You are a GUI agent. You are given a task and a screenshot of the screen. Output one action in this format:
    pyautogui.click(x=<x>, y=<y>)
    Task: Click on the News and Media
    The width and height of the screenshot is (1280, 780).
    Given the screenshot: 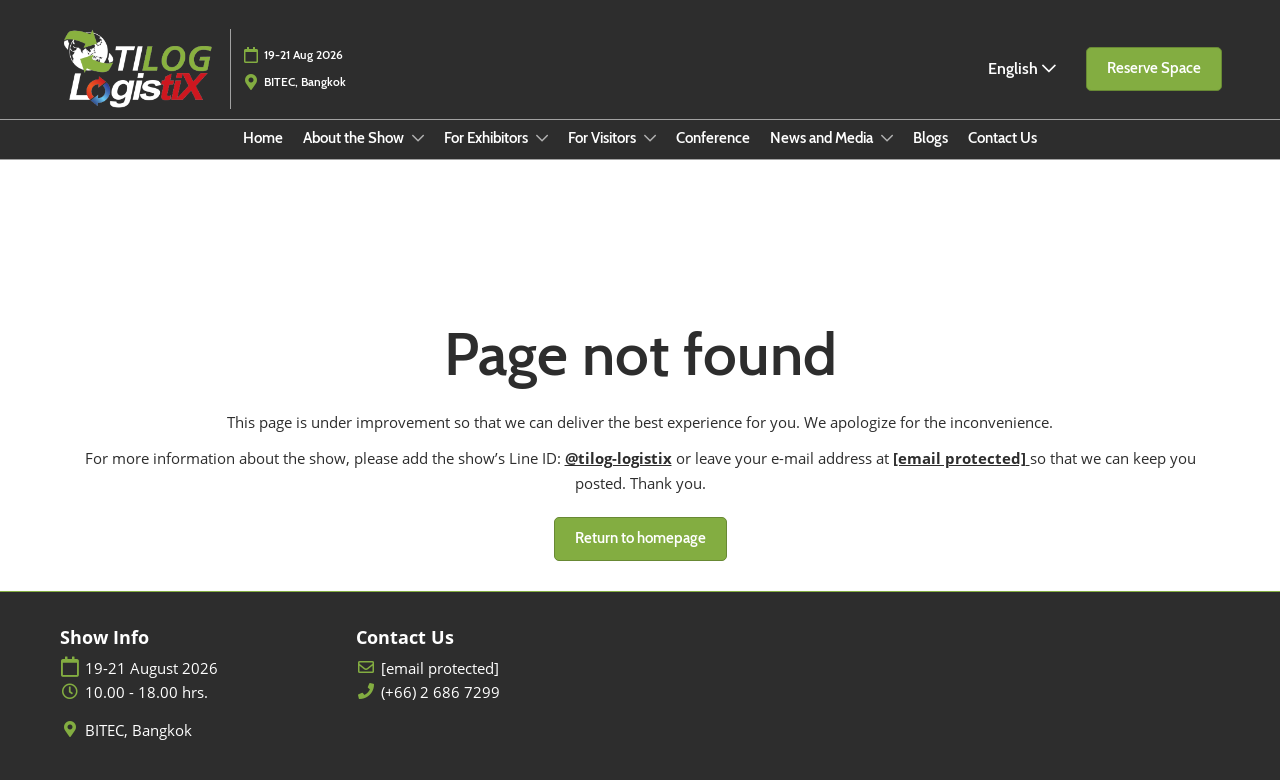 What is the action you would take?
    pyautogui.click(x=823, y=138)
    